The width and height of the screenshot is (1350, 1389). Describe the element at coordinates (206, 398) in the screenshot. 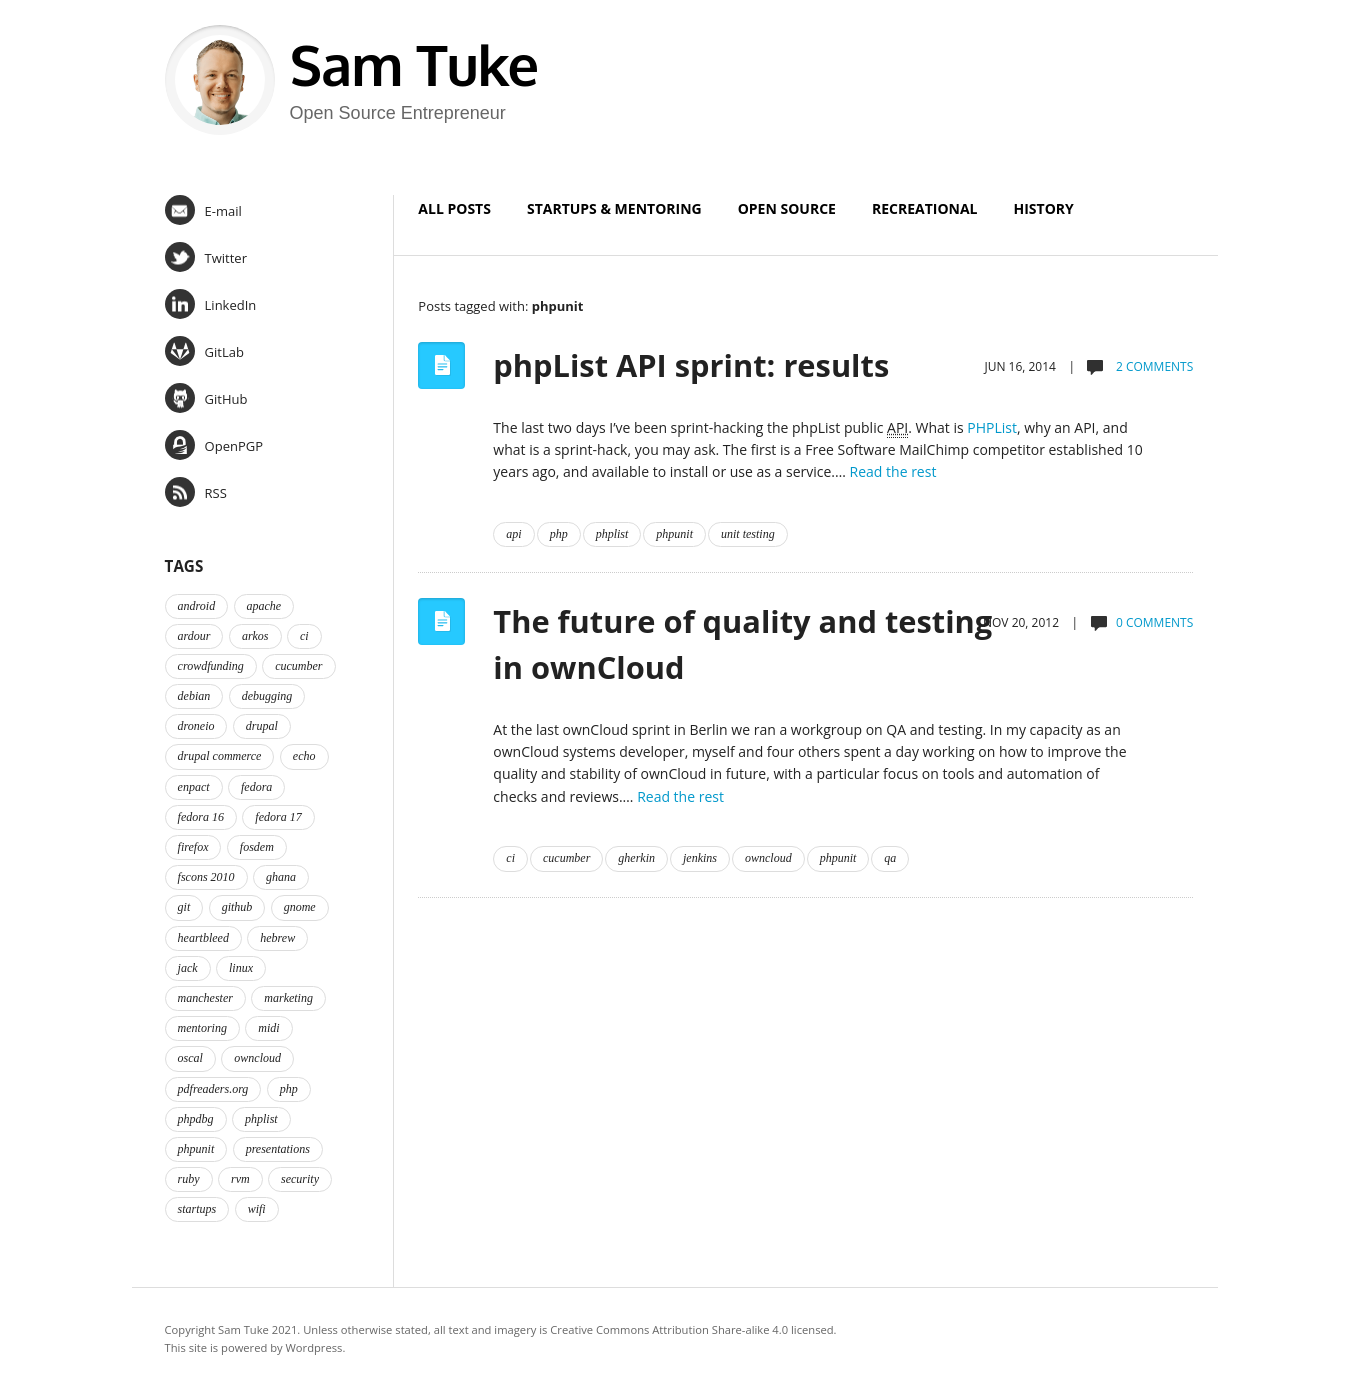

I see `GitHub` at that location.